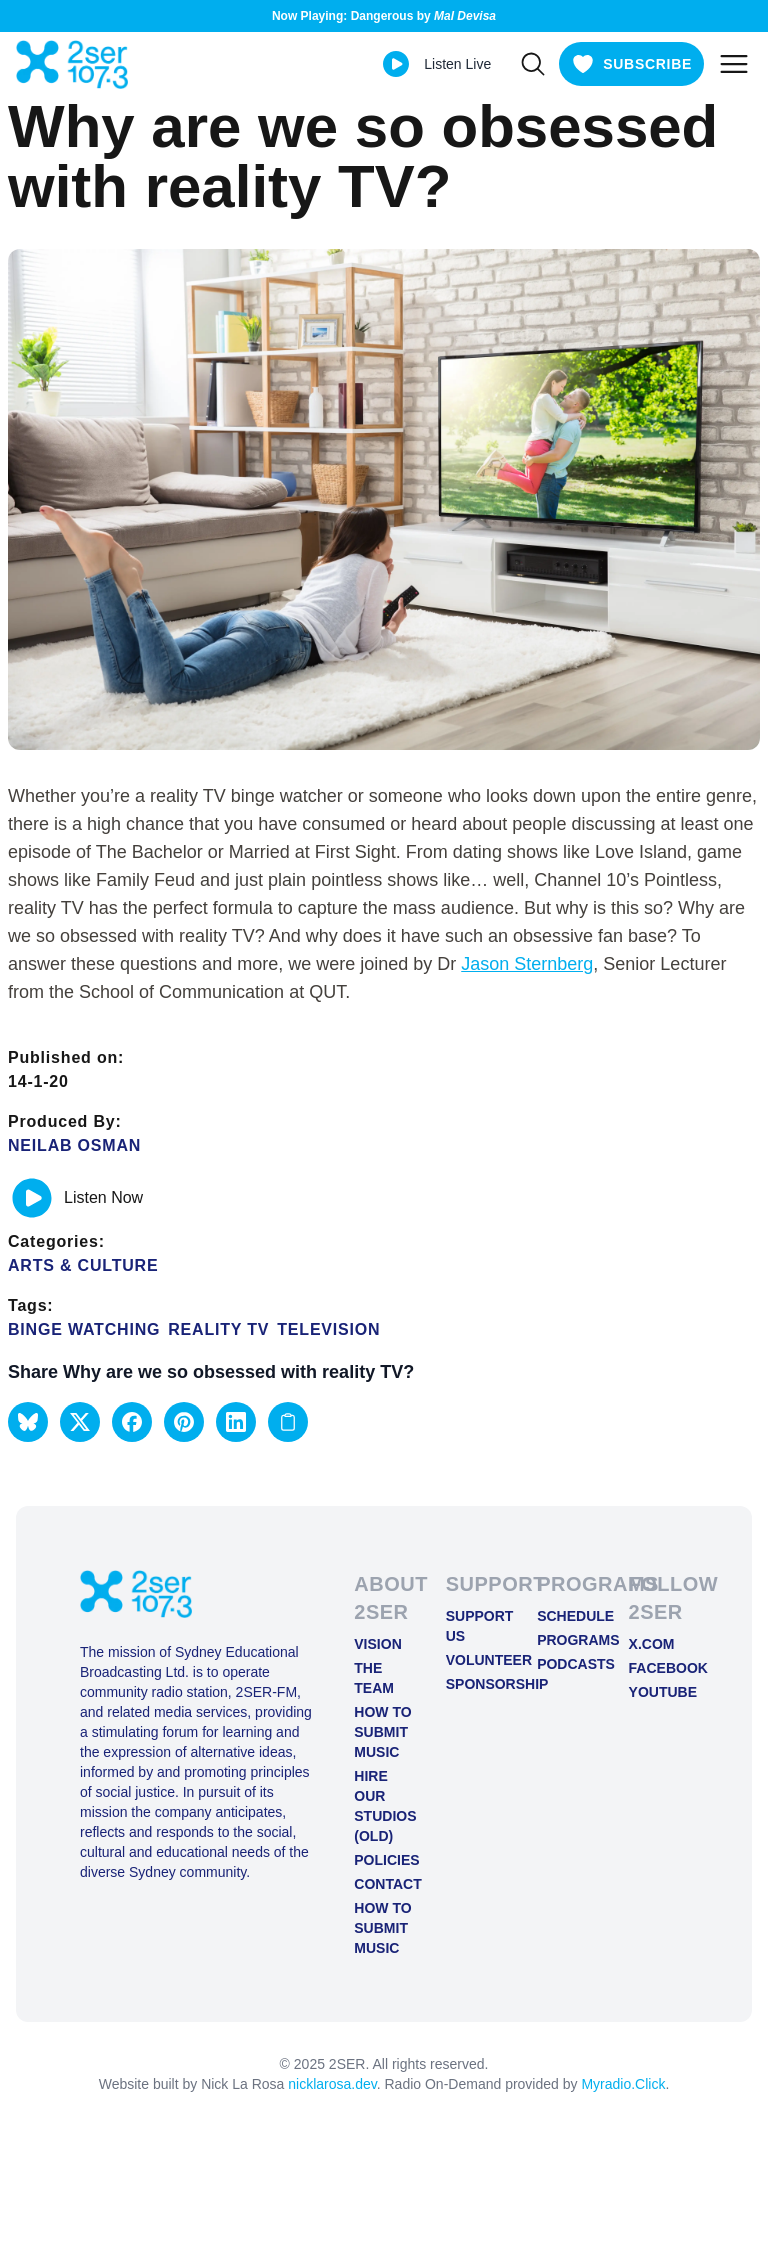 Image resolution: width=768 pixels, height=2254 pixels. What do you see at coordinates (83, 1265) in the screenshot?
I see `Arts & Culture` at bounding box center [83, 1265].